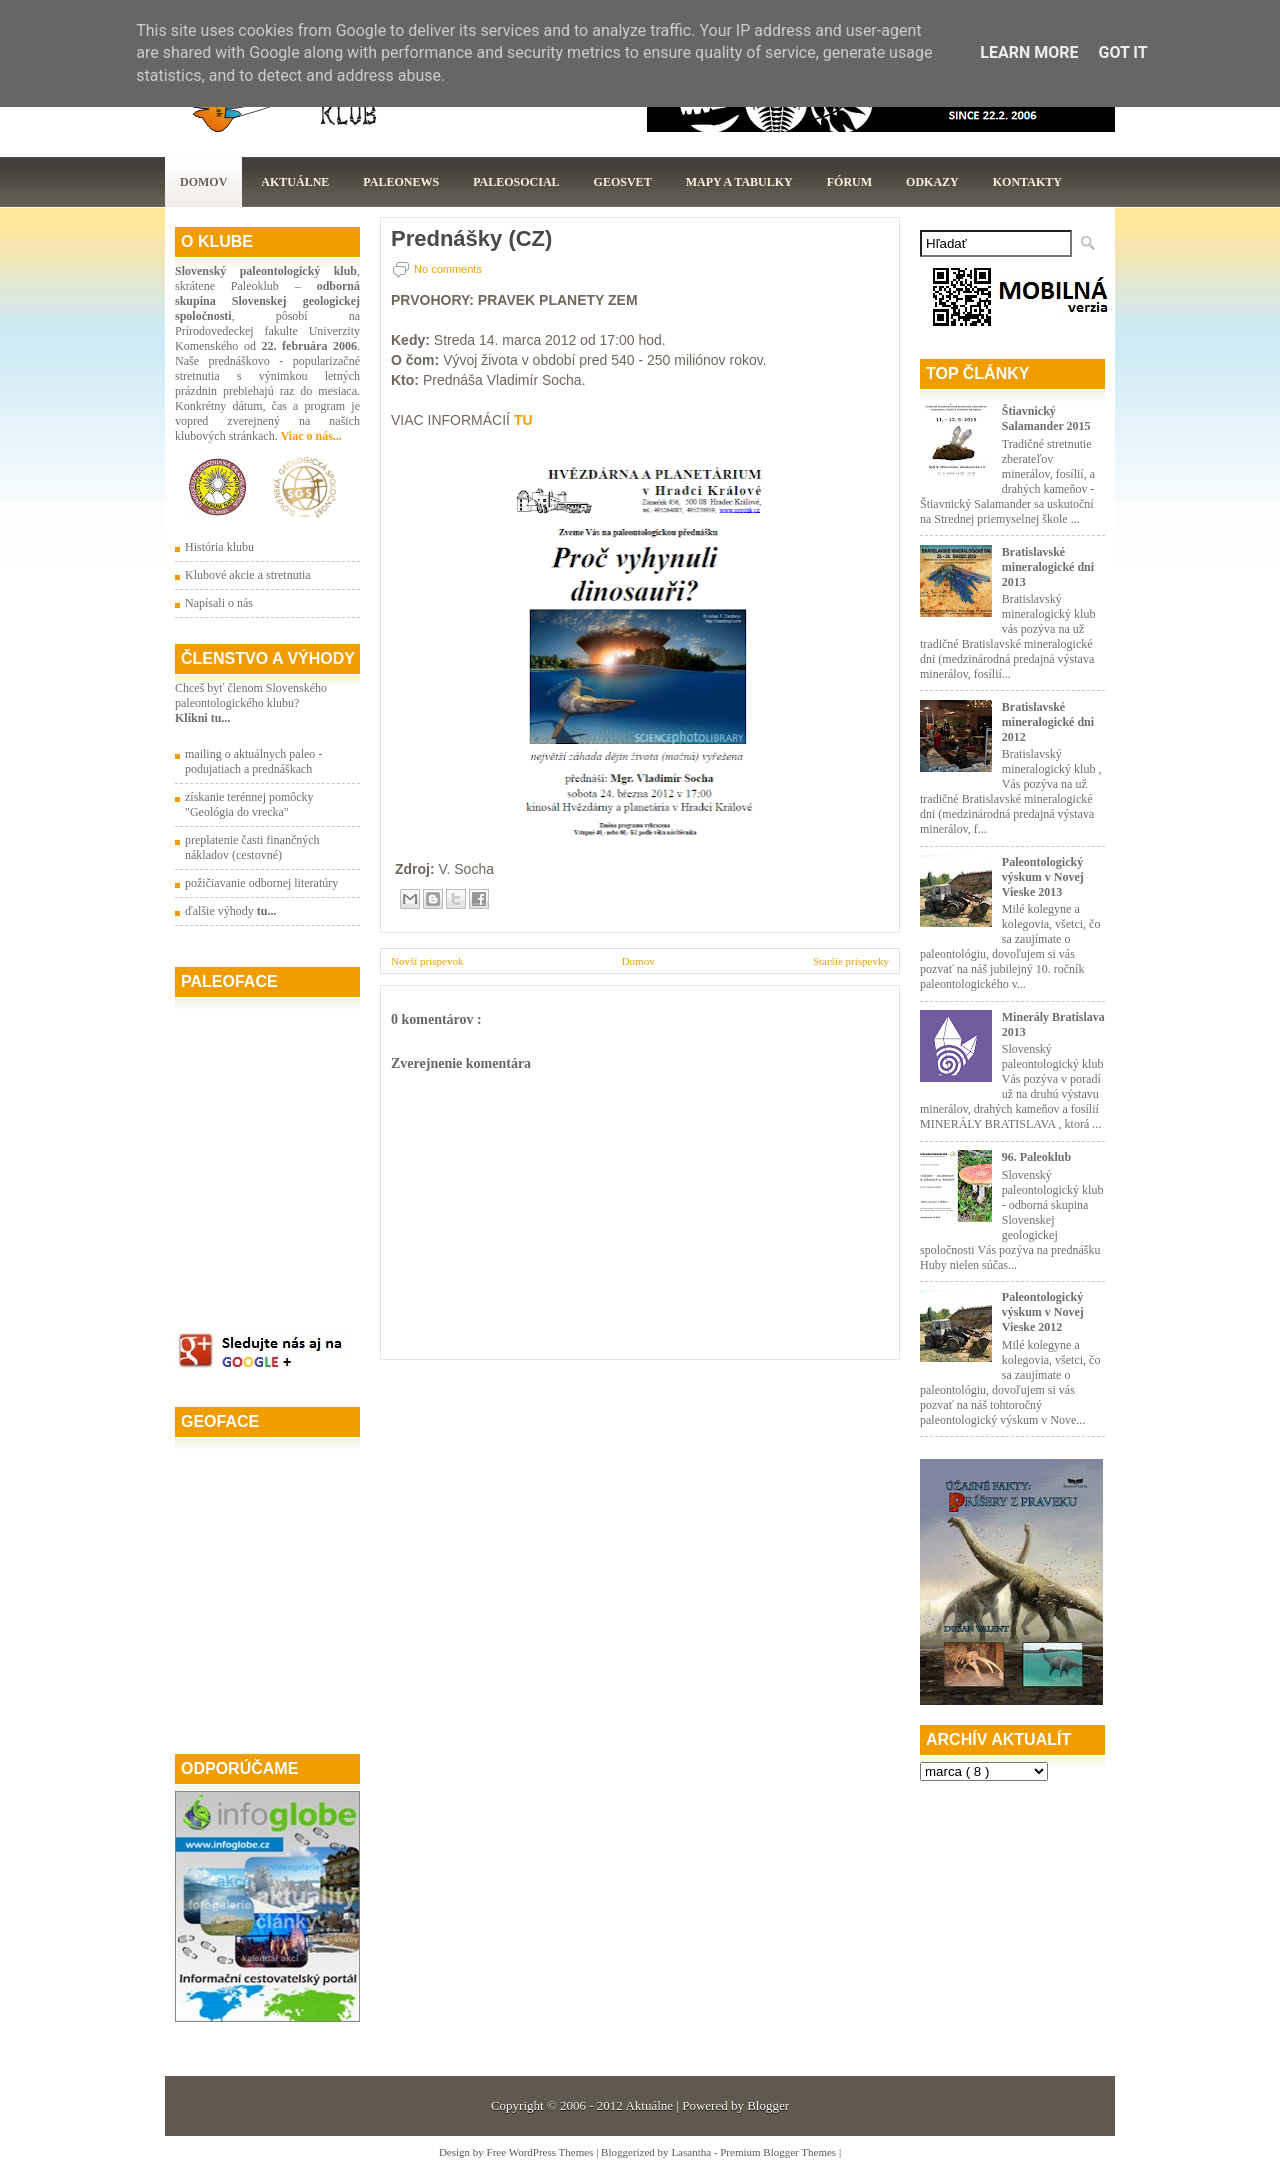 This screenshot has width=1280, height=2183. What do you see at coordinates (427, 961) in the screenshot?
I see `Novší príspevok` at bounding box center [427, 961].